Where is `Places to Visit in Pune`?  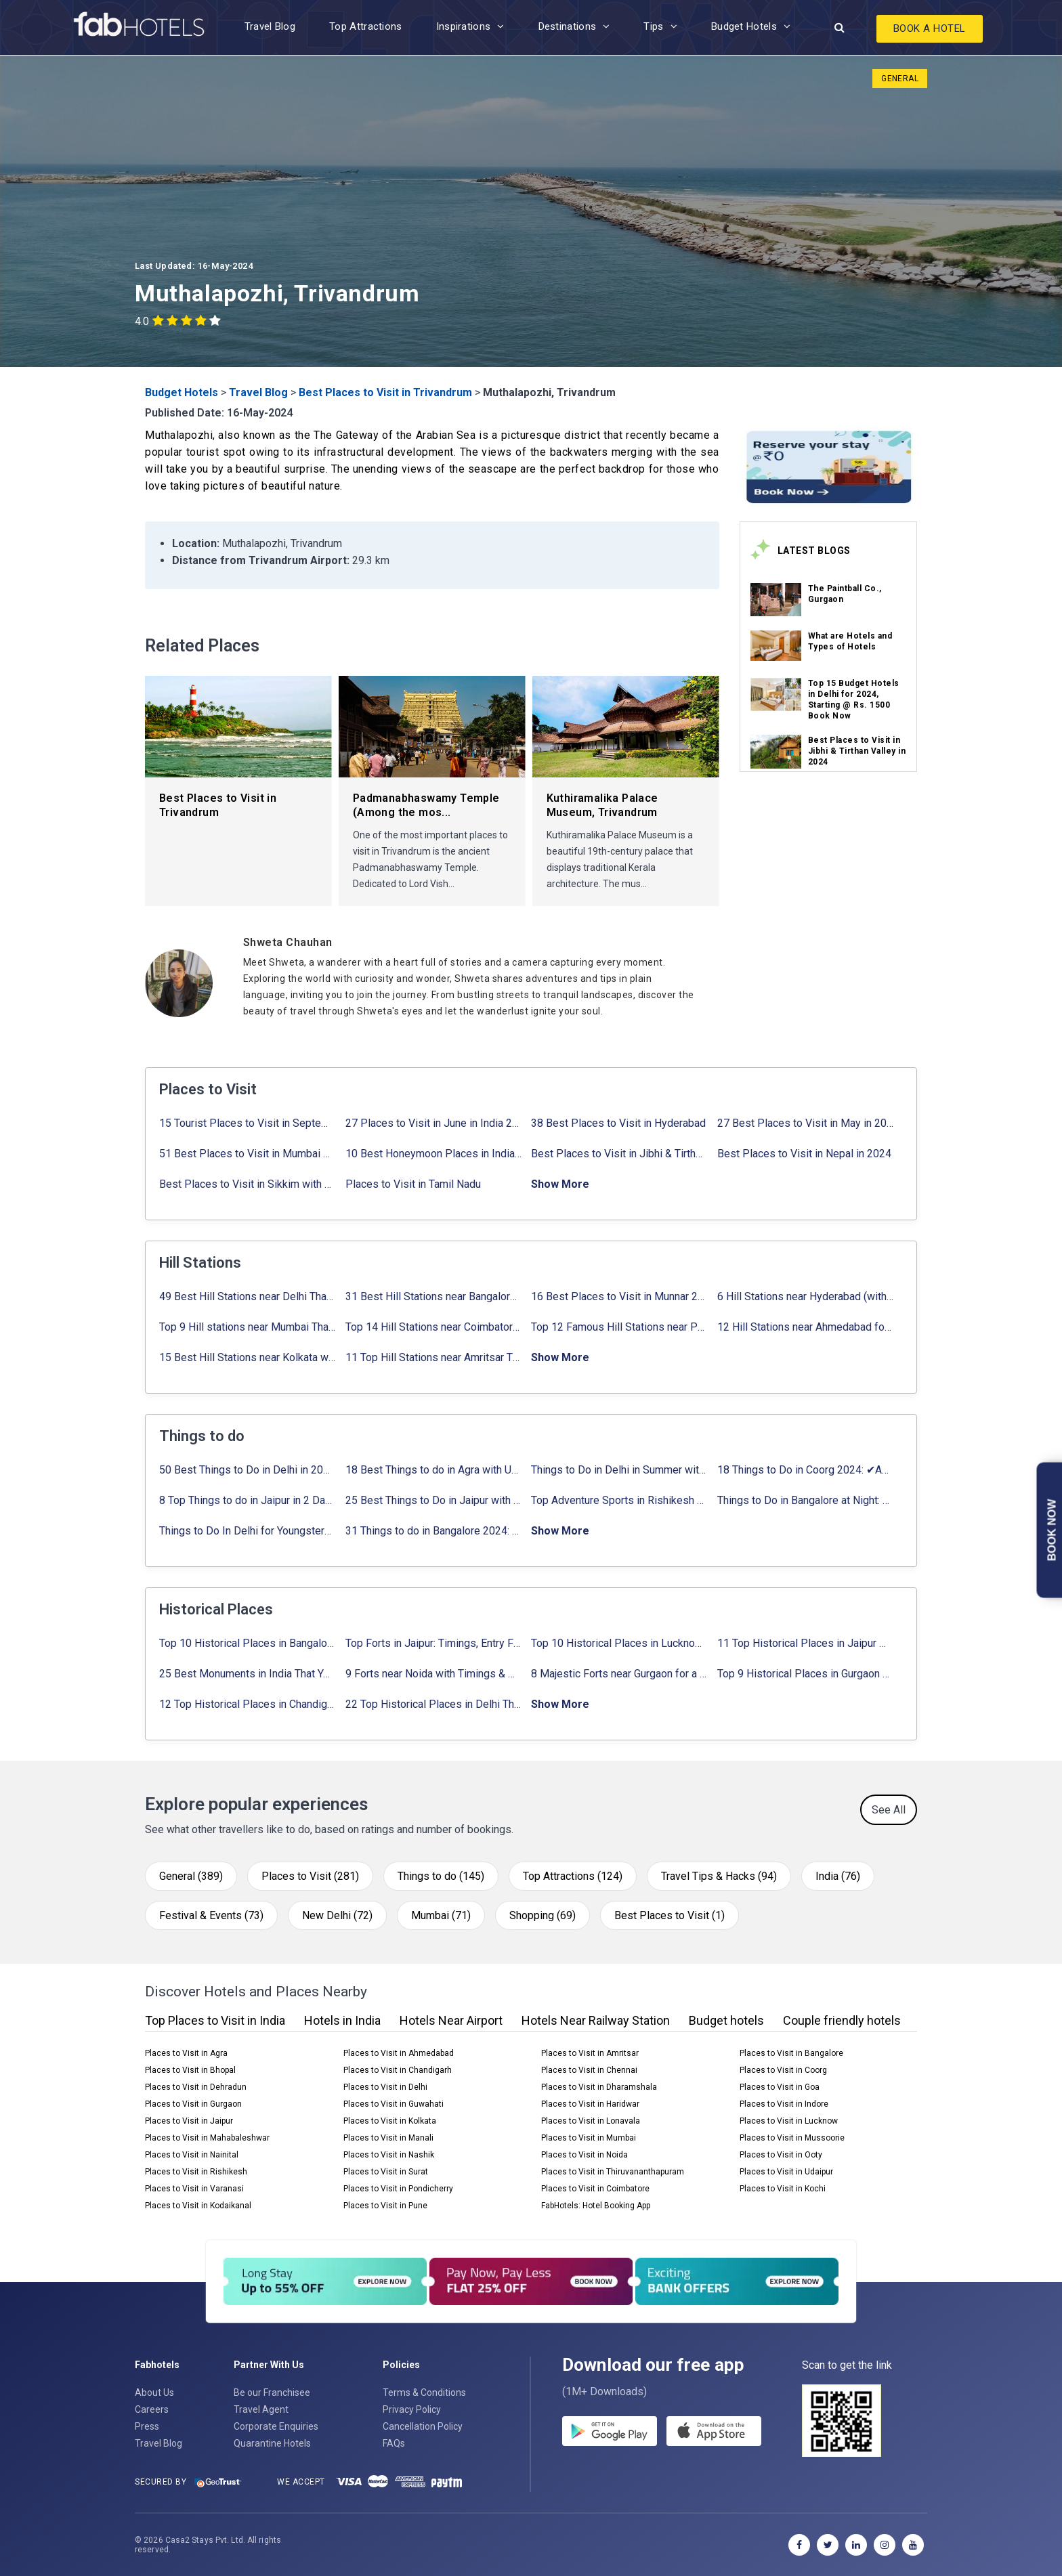
Places to Visit in Pune is located at coordinates (385, 2205).